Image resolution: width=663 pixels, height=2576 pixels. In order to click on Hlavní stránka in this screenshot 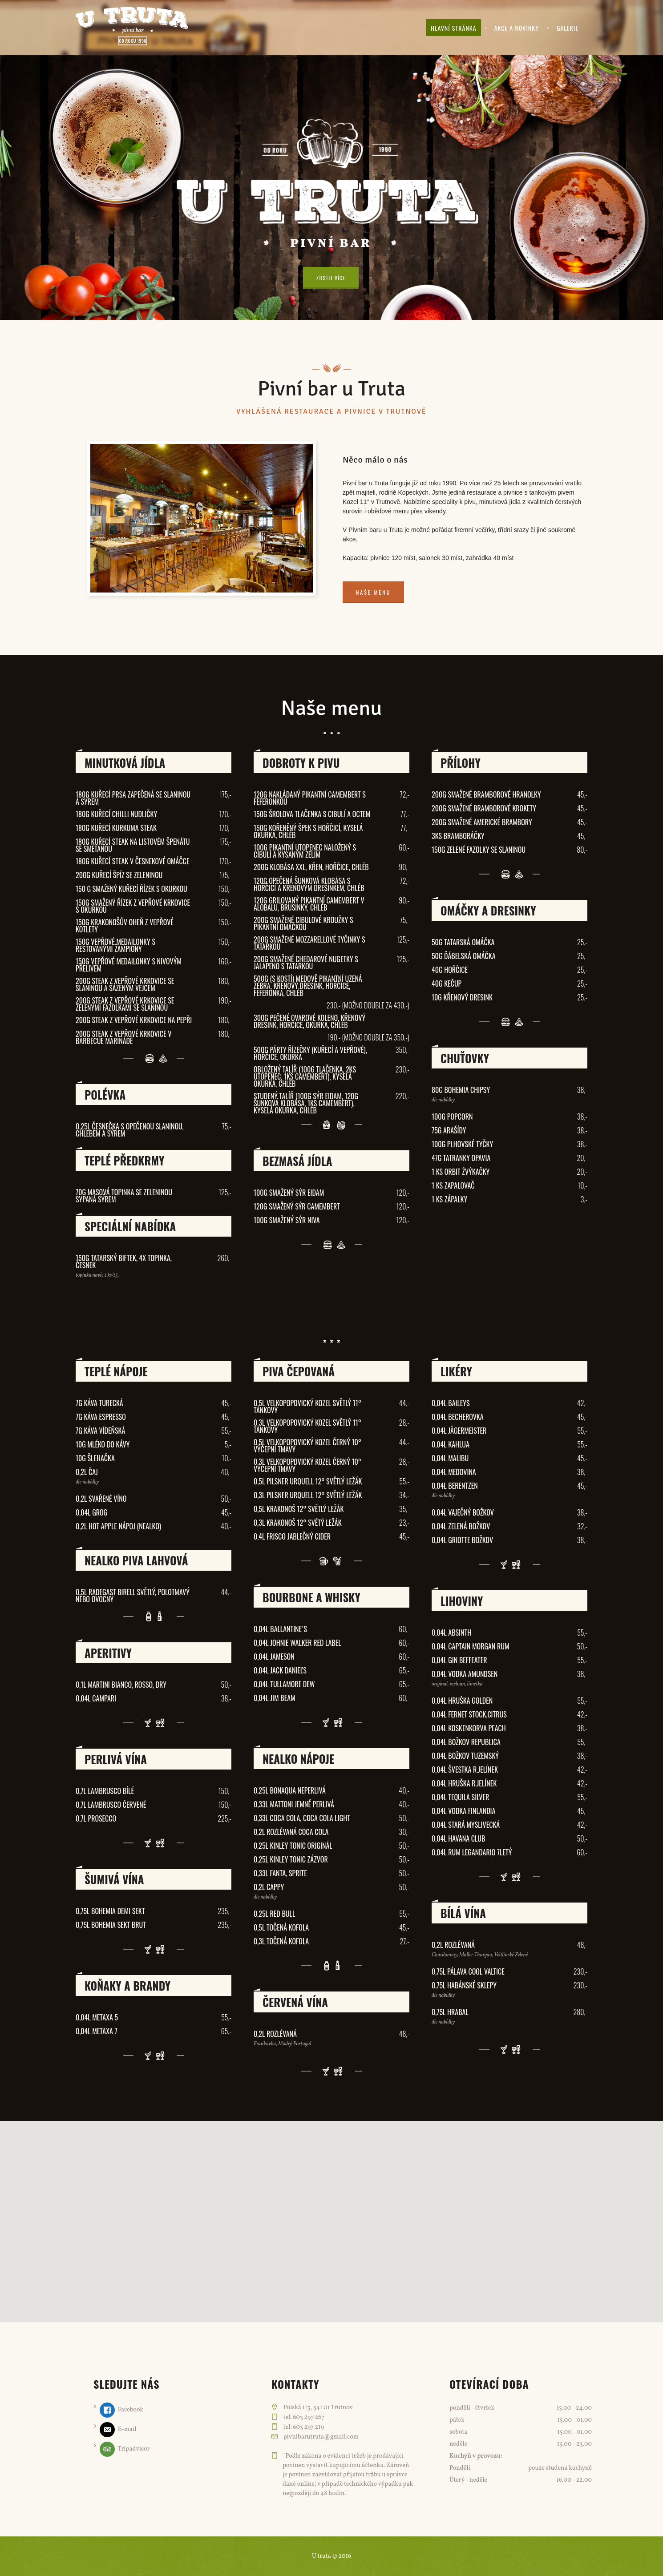, I will do `click(454, 27)`.